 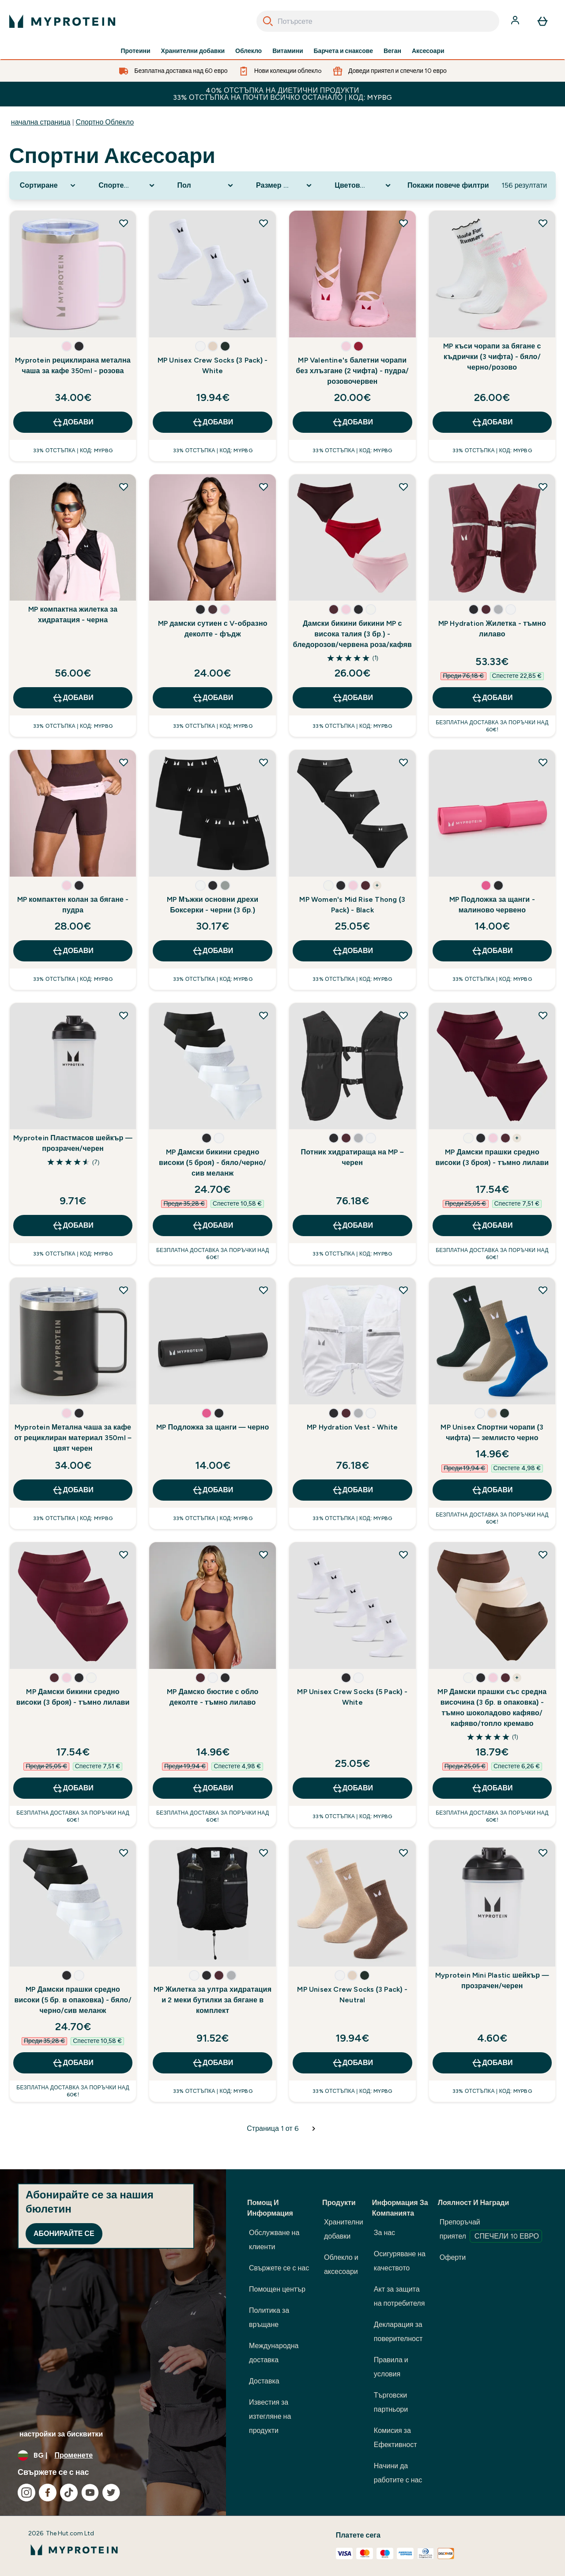 What do you see at coordinates (341, 2264) in the screenshot?
I see `Облекло и аксесоари` at bounding box center [341, 2264].